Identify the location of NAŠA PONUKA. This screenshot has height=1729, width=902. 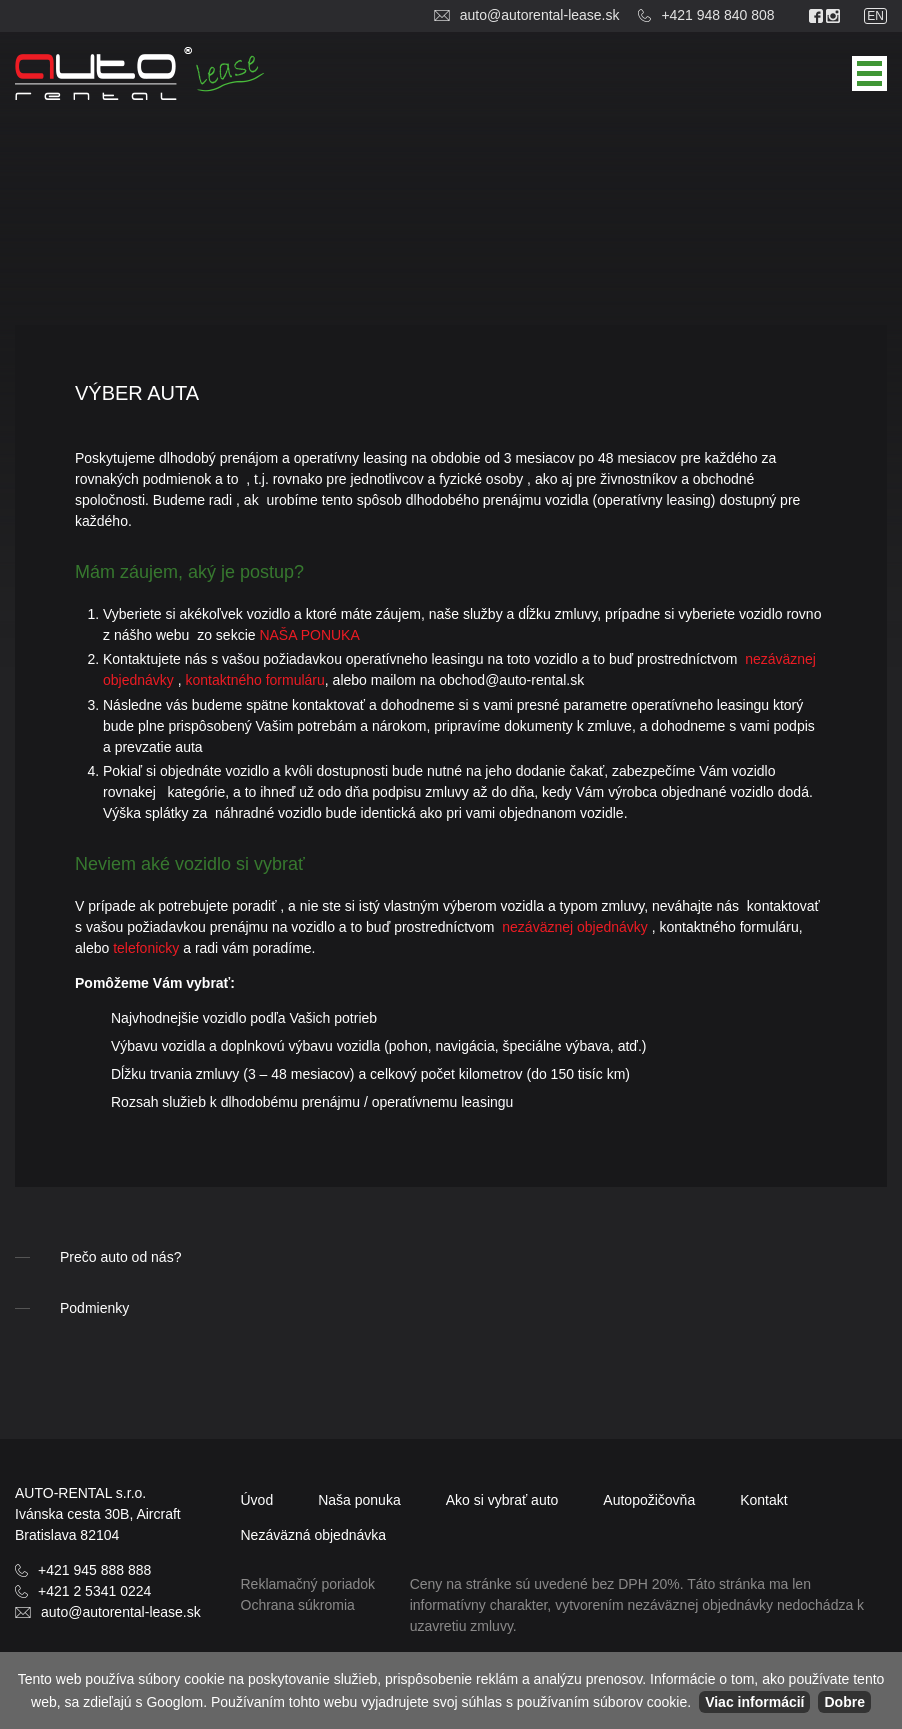
(309, 635).